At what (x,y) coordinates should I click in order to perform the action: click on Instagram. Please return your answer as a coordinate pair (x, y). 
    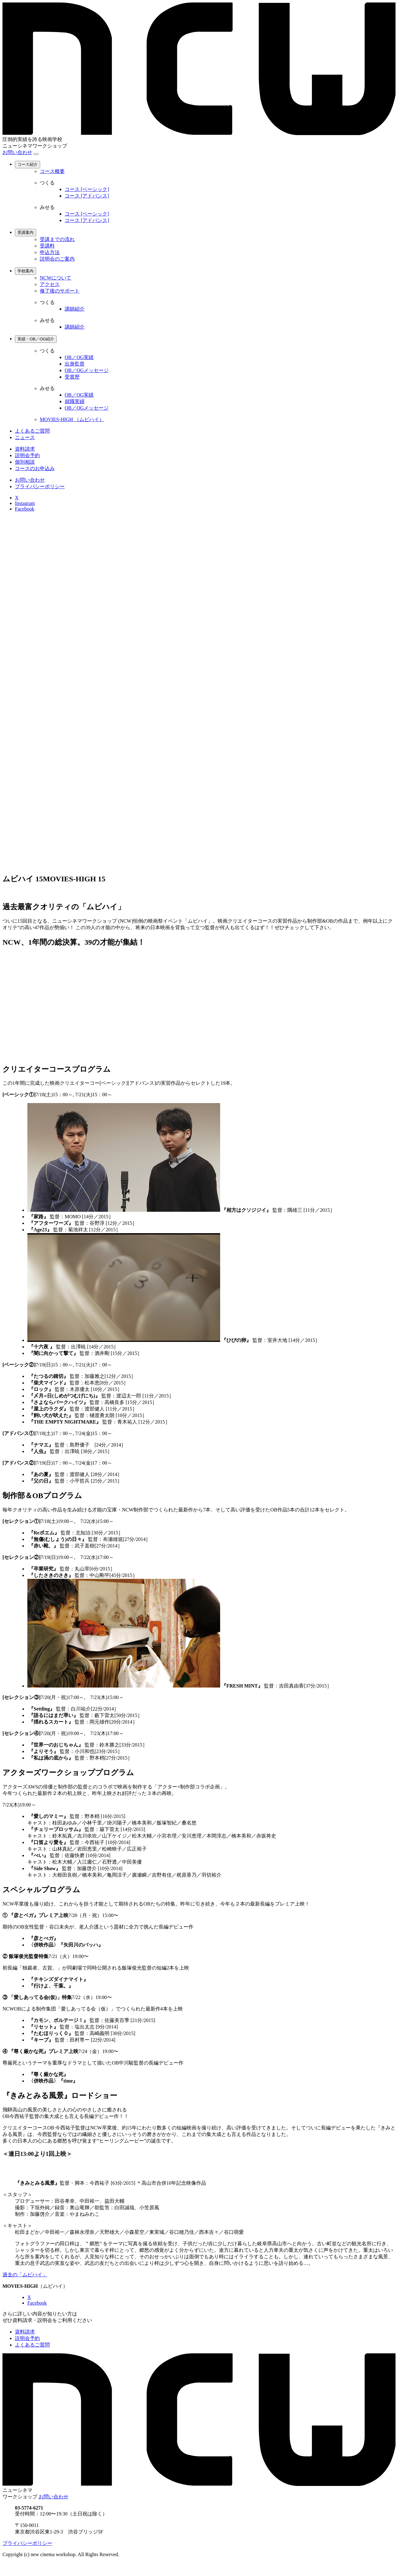
    Looking at the image, I should click on (25, 503).